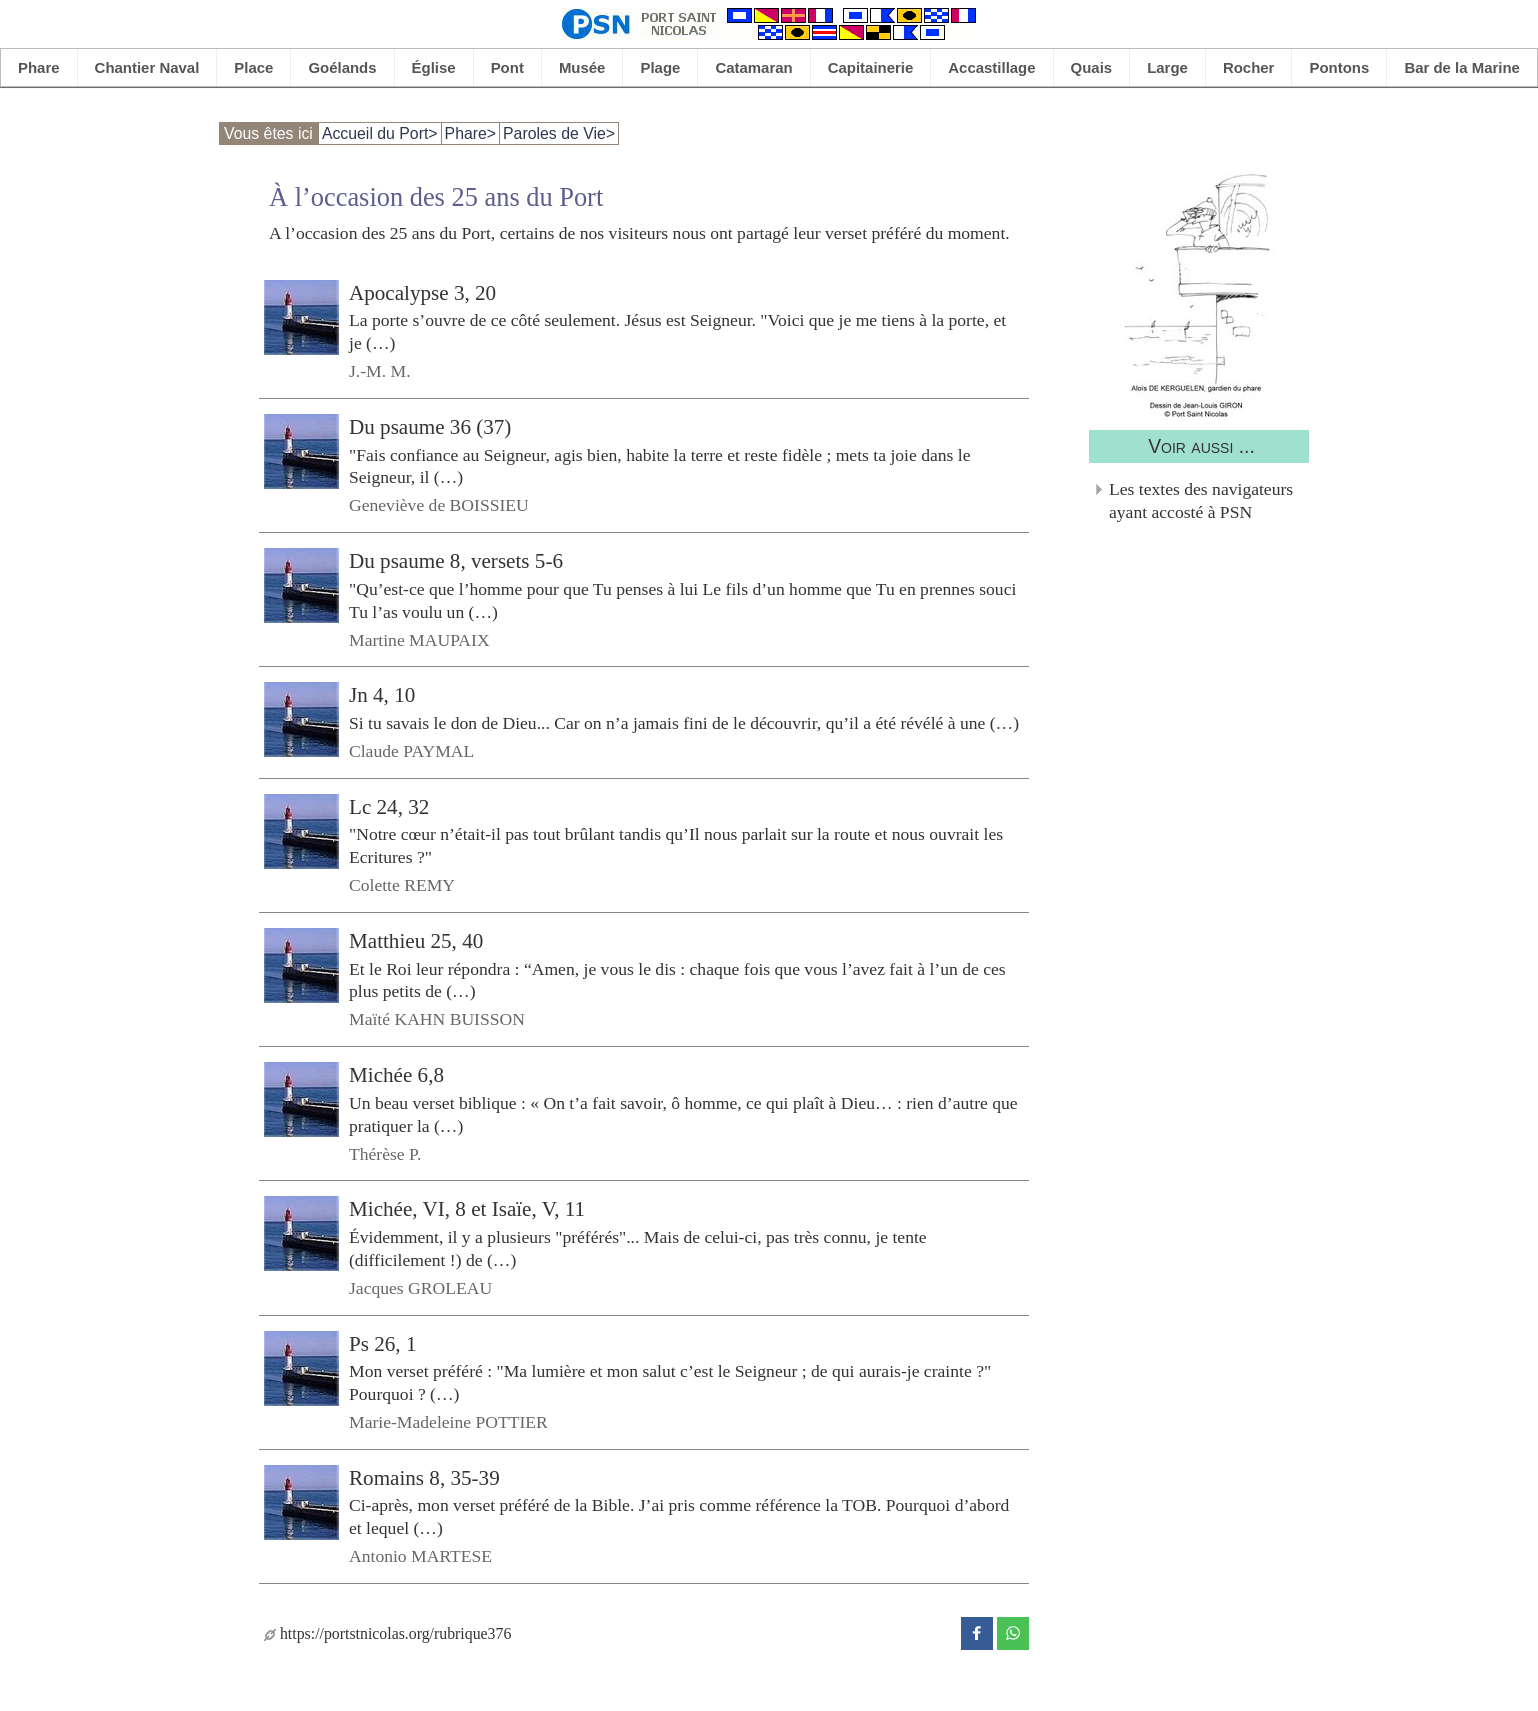  I want to click on Place, so click(253, 67).